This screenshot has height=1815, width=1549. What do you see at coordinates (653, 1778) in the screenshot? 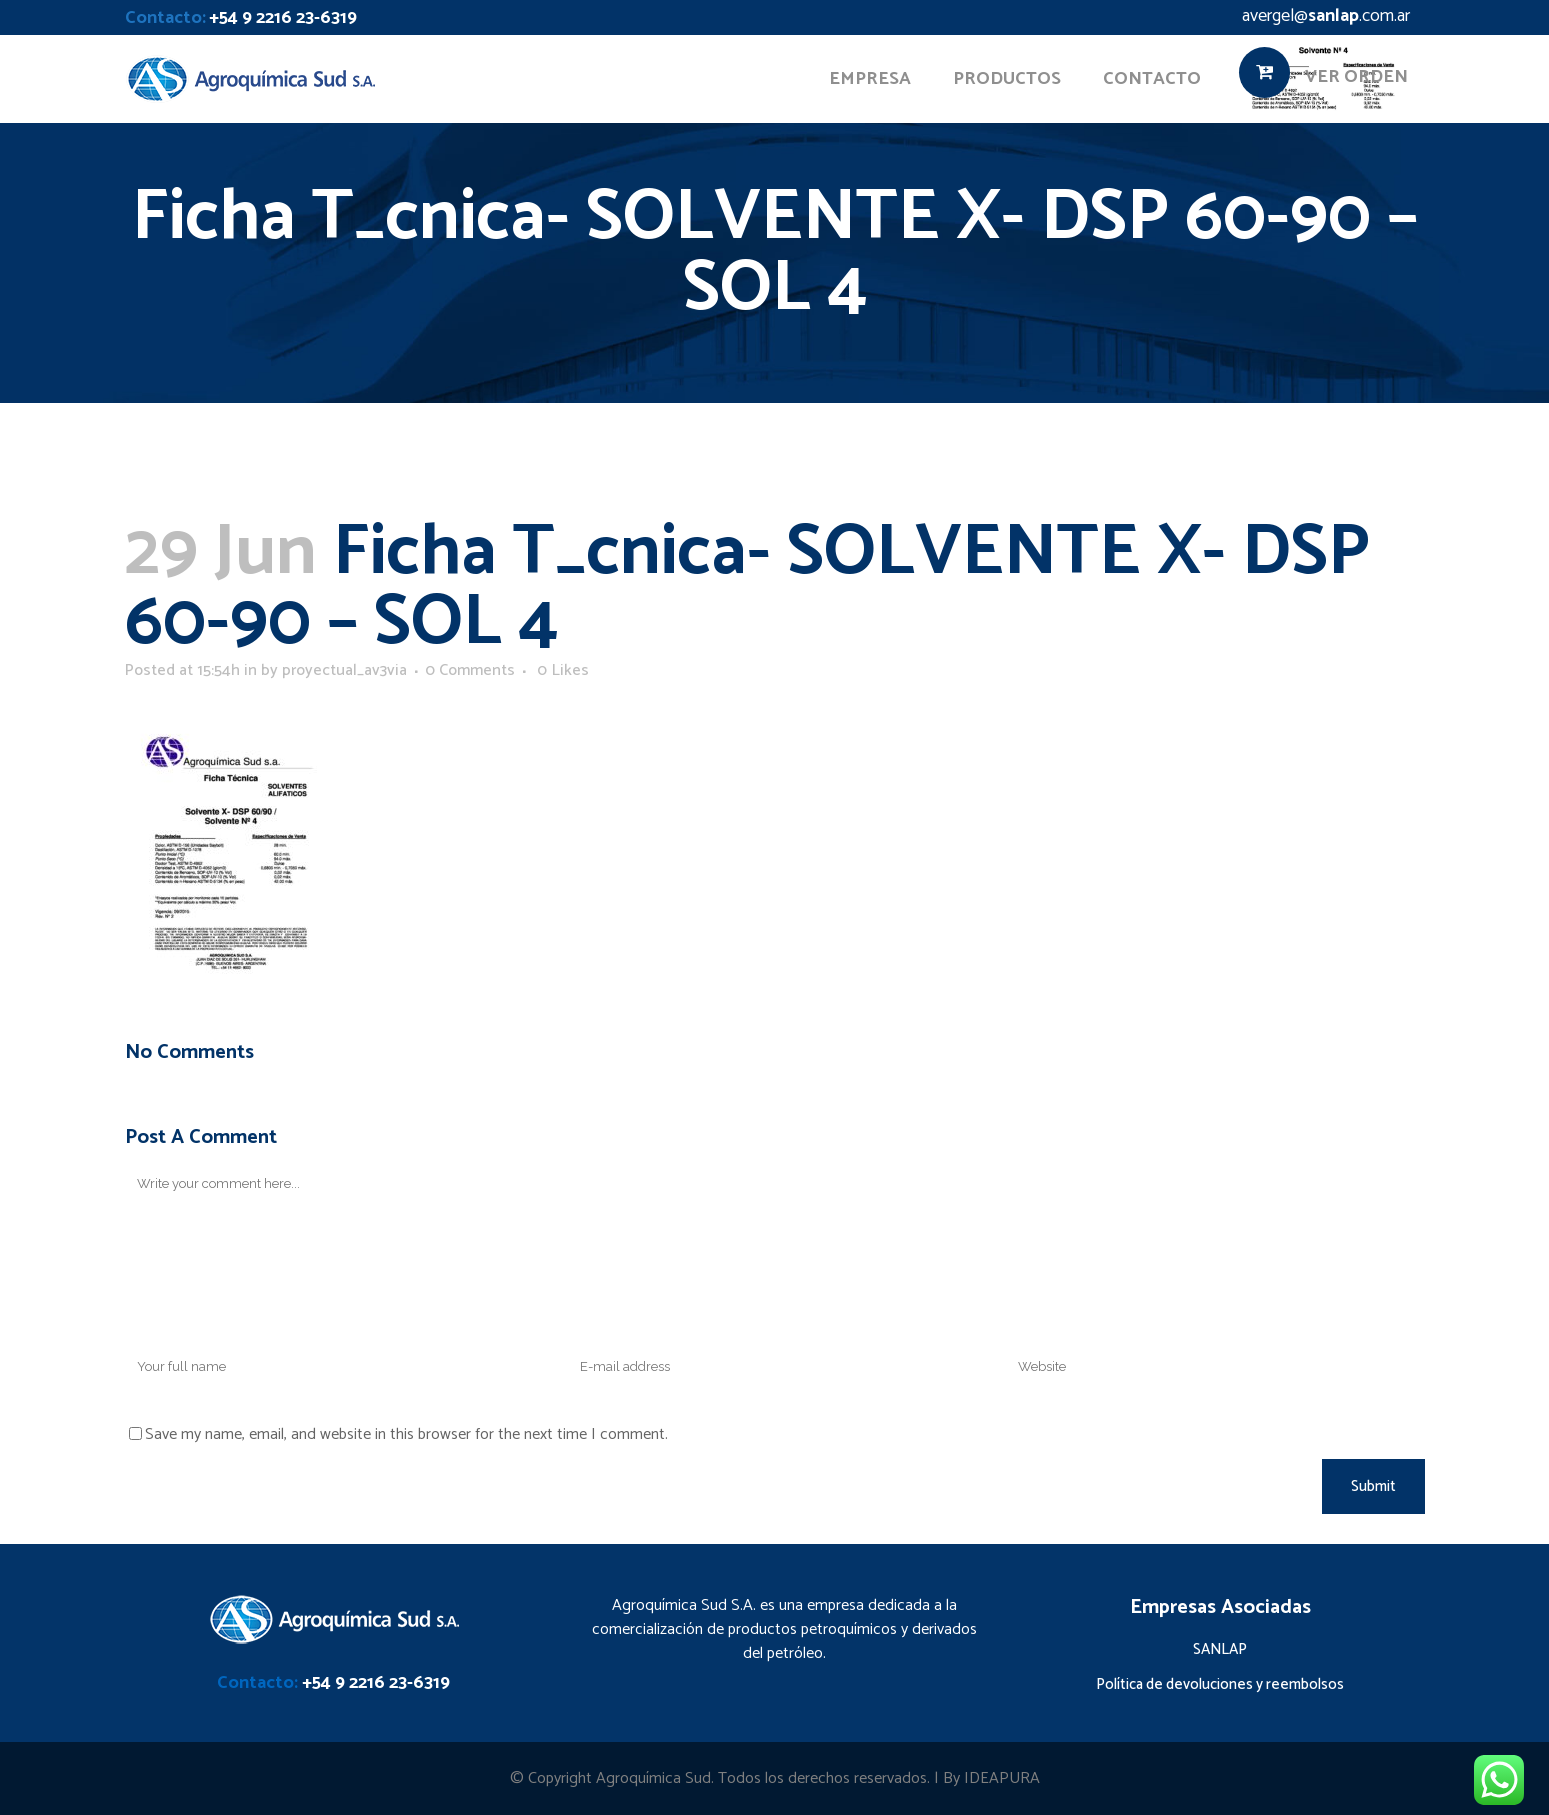
I see `Agroquímica Sud` at bounding box center [653, 1778].